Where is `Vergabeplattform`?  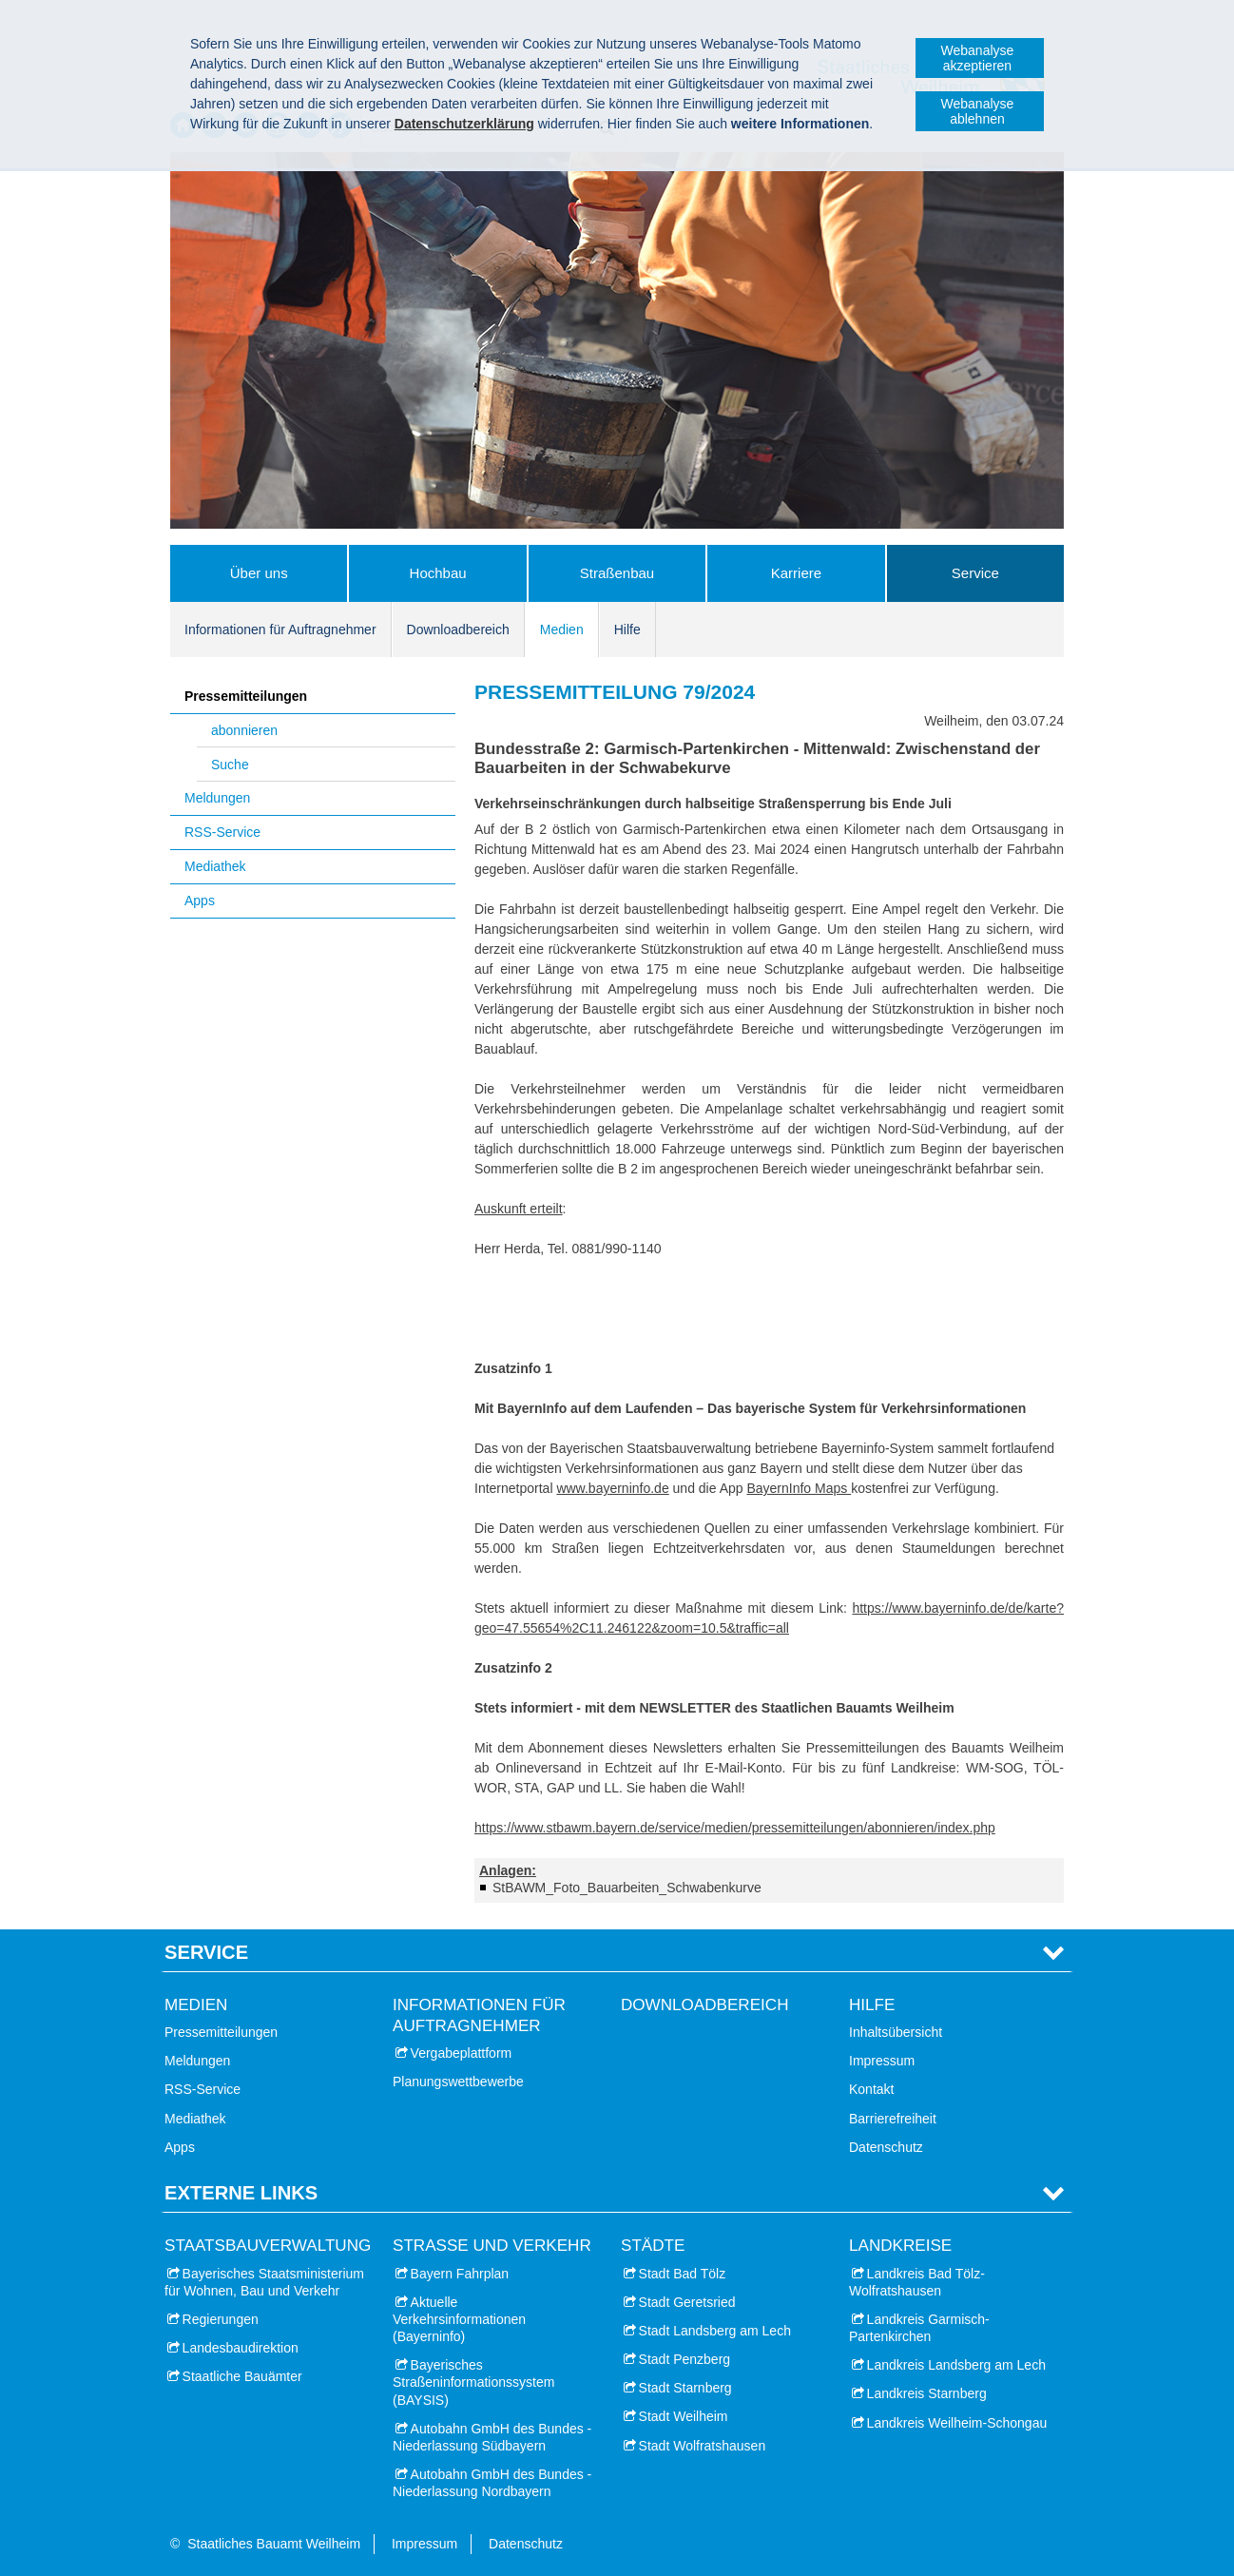
Vergabeplattform is located at coordinates (461, 2053).